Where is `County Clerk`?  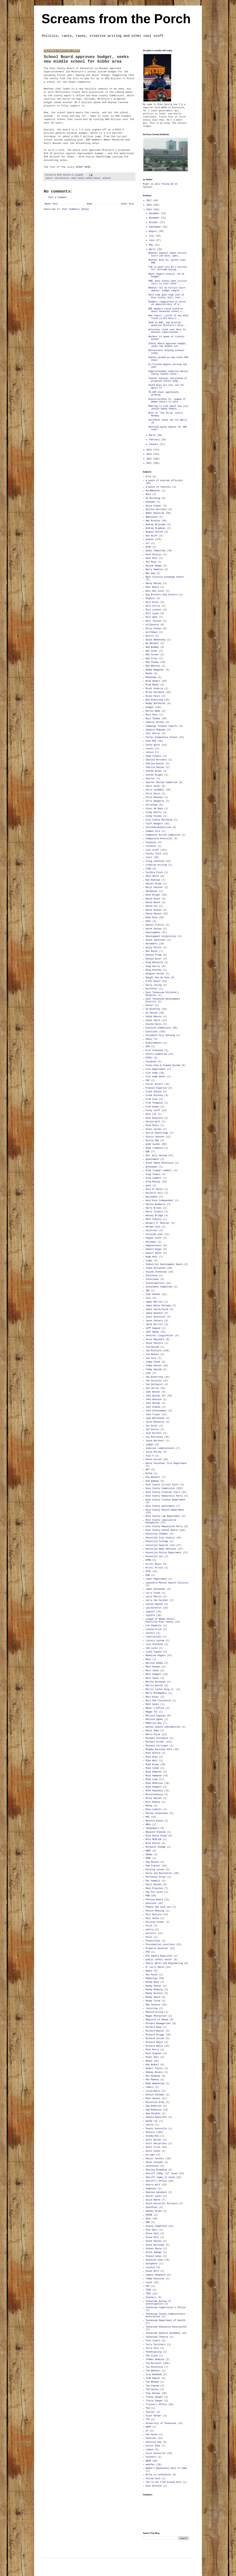 County Clerk is located at coordinates (154, 853).